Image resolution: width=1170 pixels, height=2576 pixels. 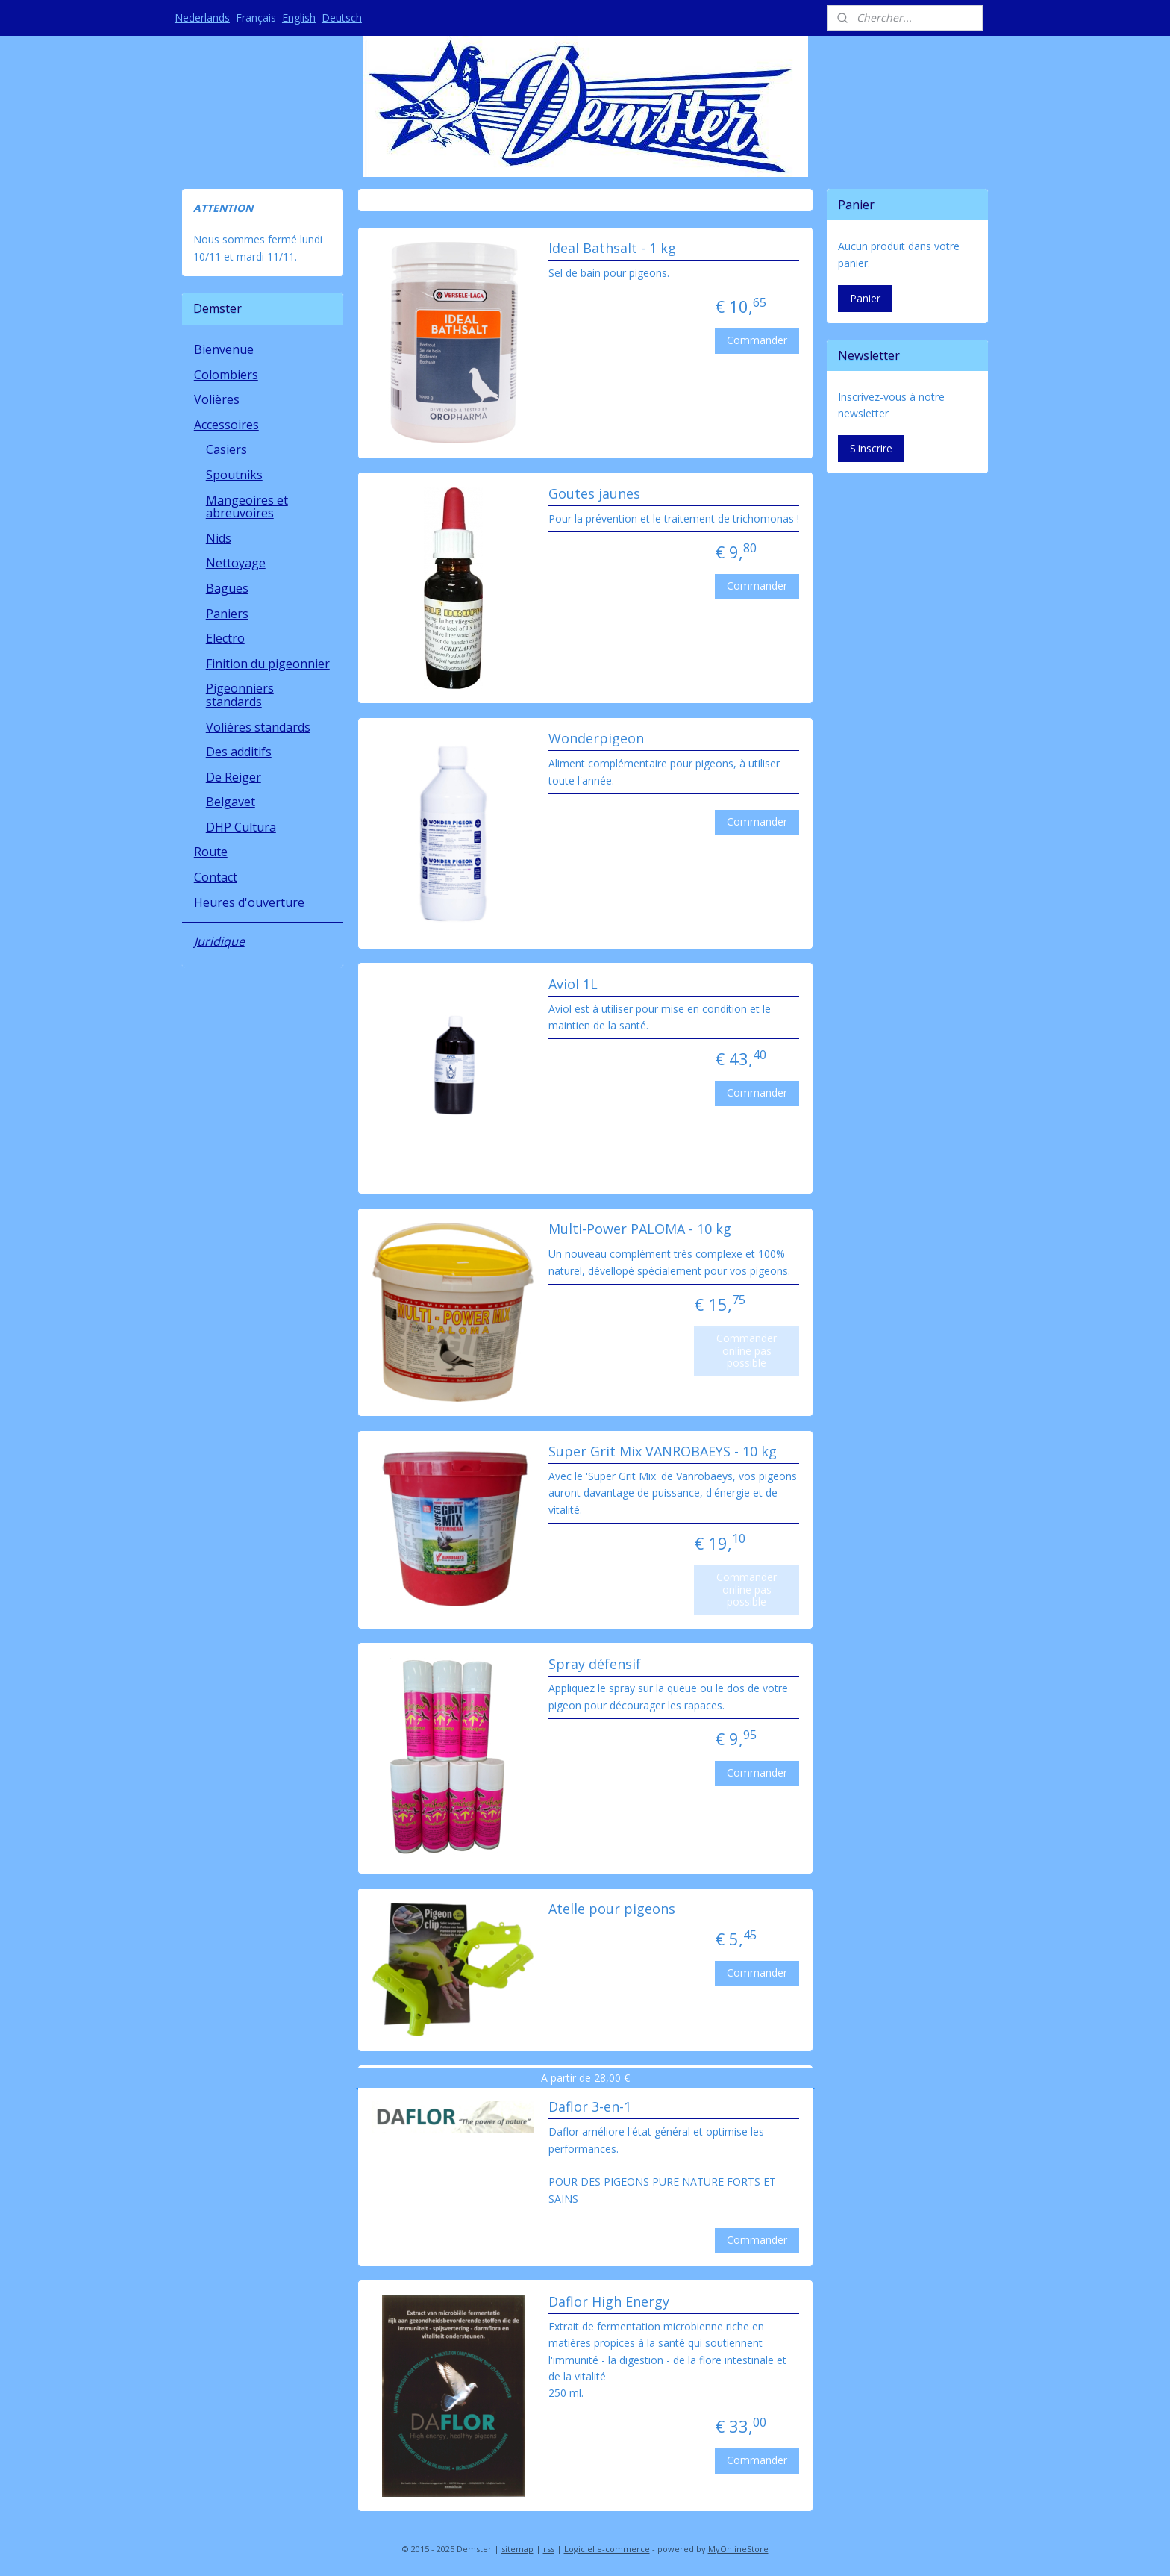 What do you see at coordinates (218, 538) in the screenshot?
I see `Nids` at bounding box center [218, 538].